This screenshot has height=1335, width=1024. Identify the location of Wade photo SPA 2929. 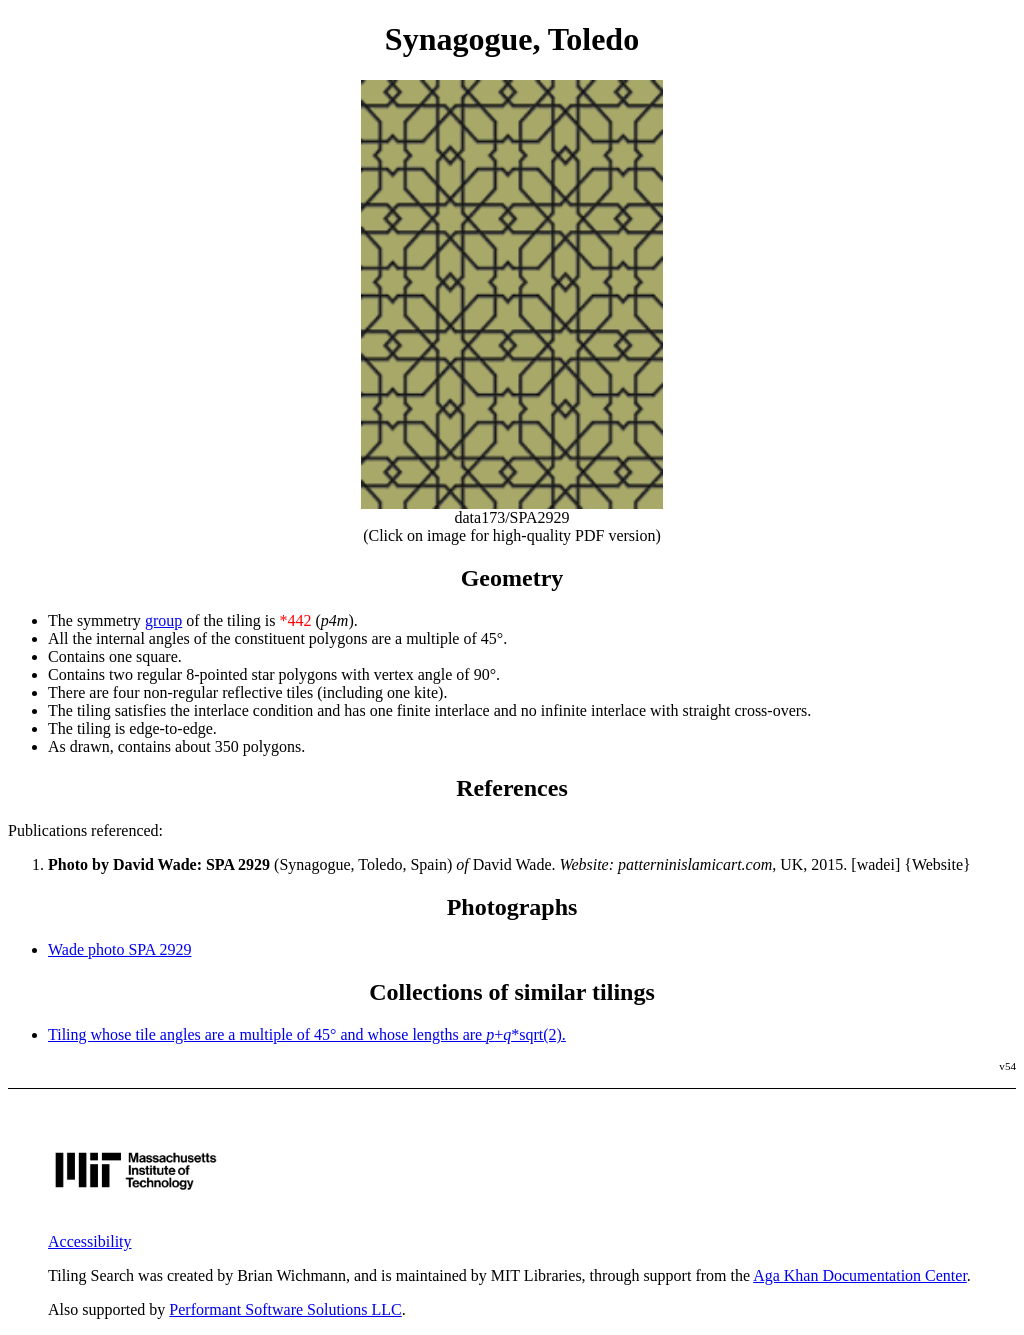
(119, 949).